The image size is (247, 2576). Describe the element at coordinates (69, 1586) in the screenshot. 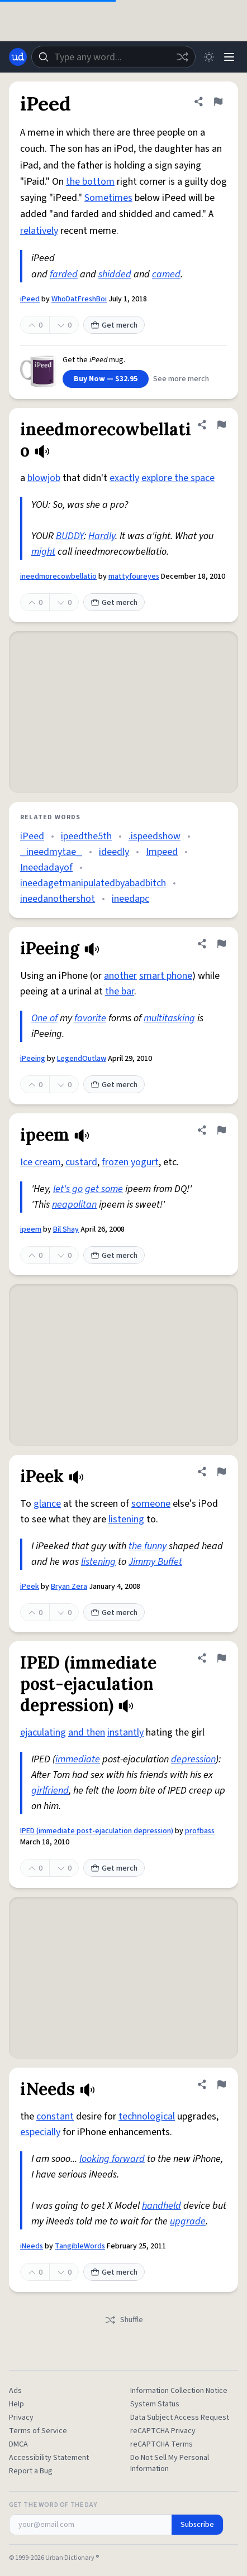

I see `Bryan Zera` at that location.